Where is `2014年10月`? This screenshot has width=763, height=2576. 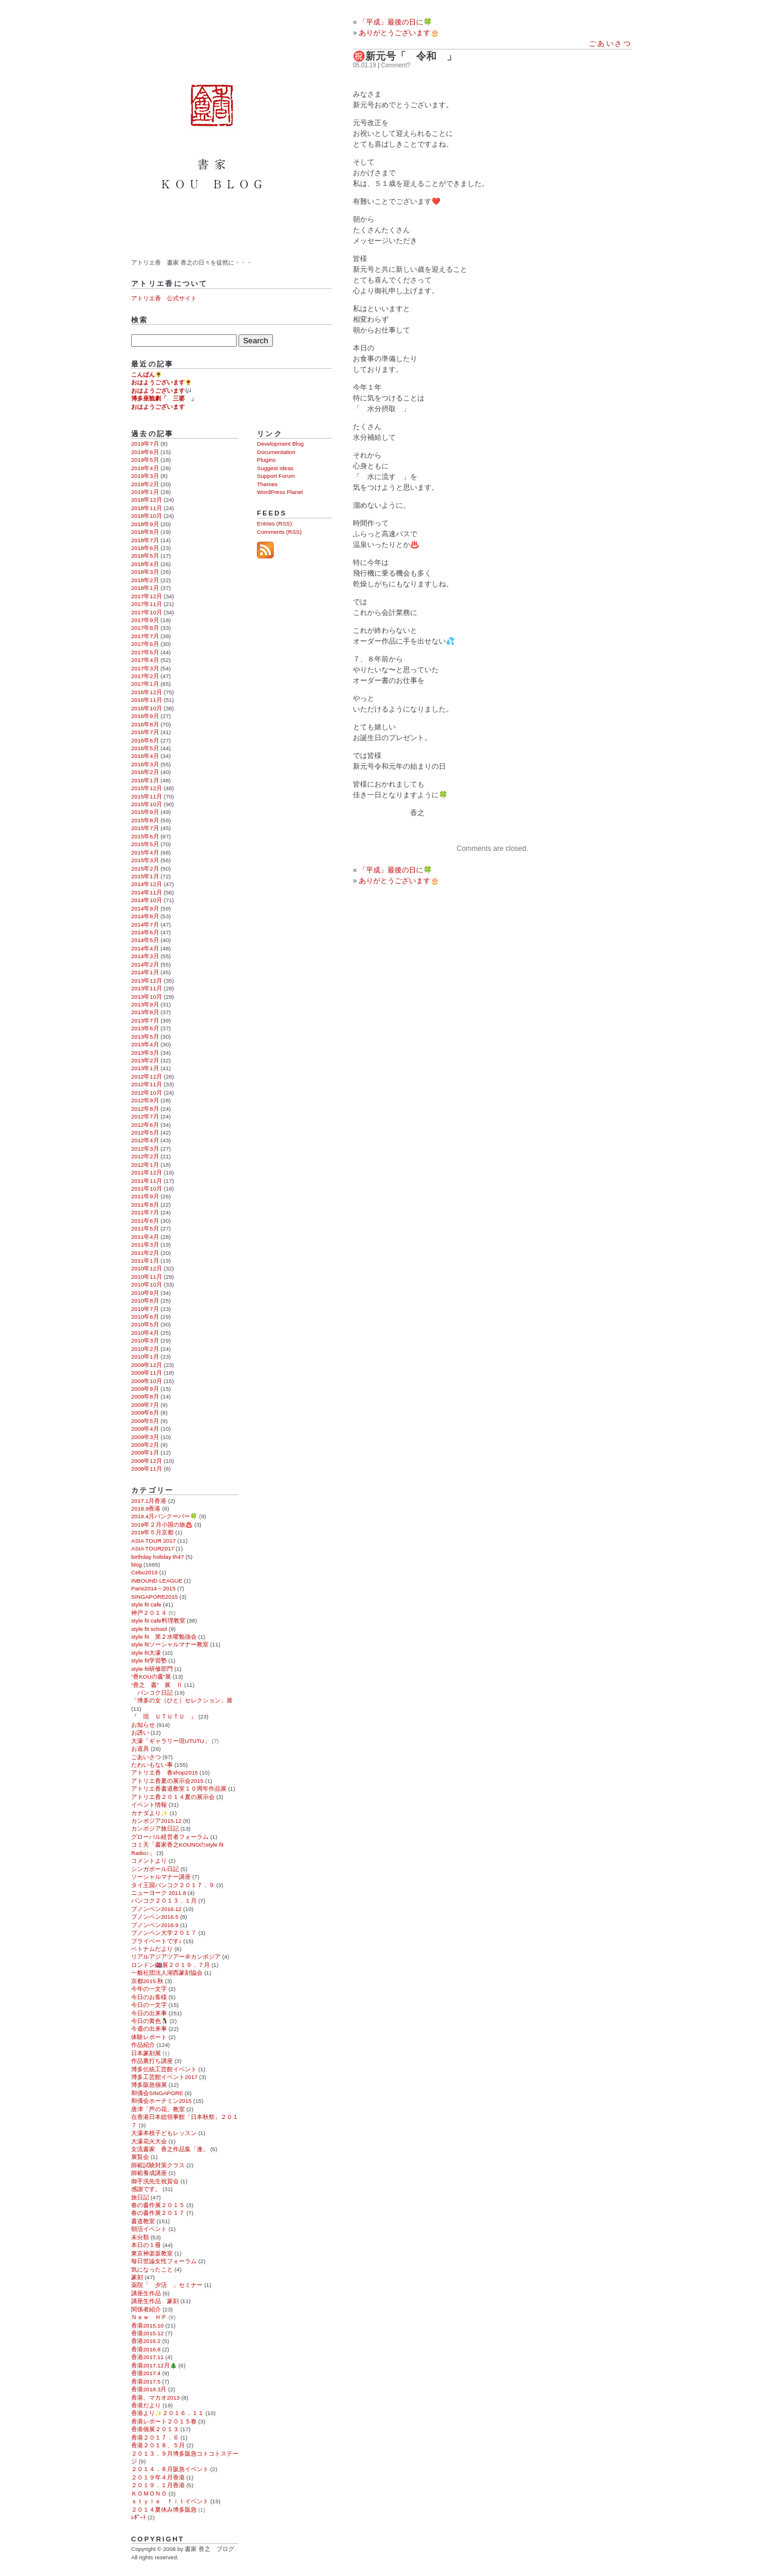 2014年10月 is located at coordinates (146, 900).